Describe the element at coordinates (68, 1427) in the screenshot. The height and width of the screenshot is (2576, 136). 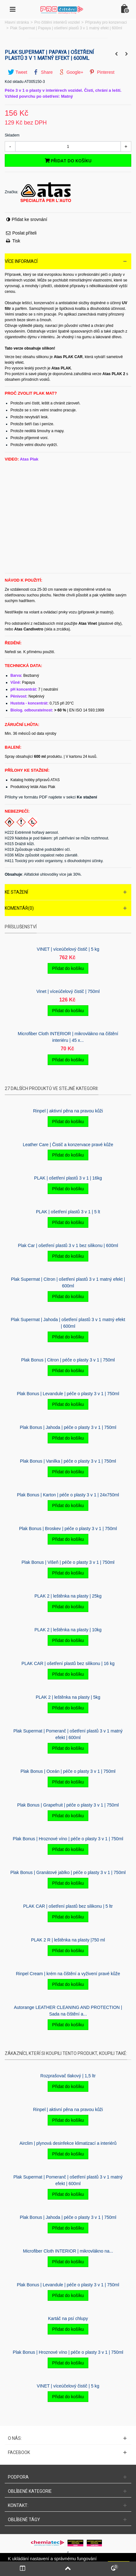
I see `Plak Bonus | Jahoda | péče o plasty 3 v 1 | 750ml` at that location.